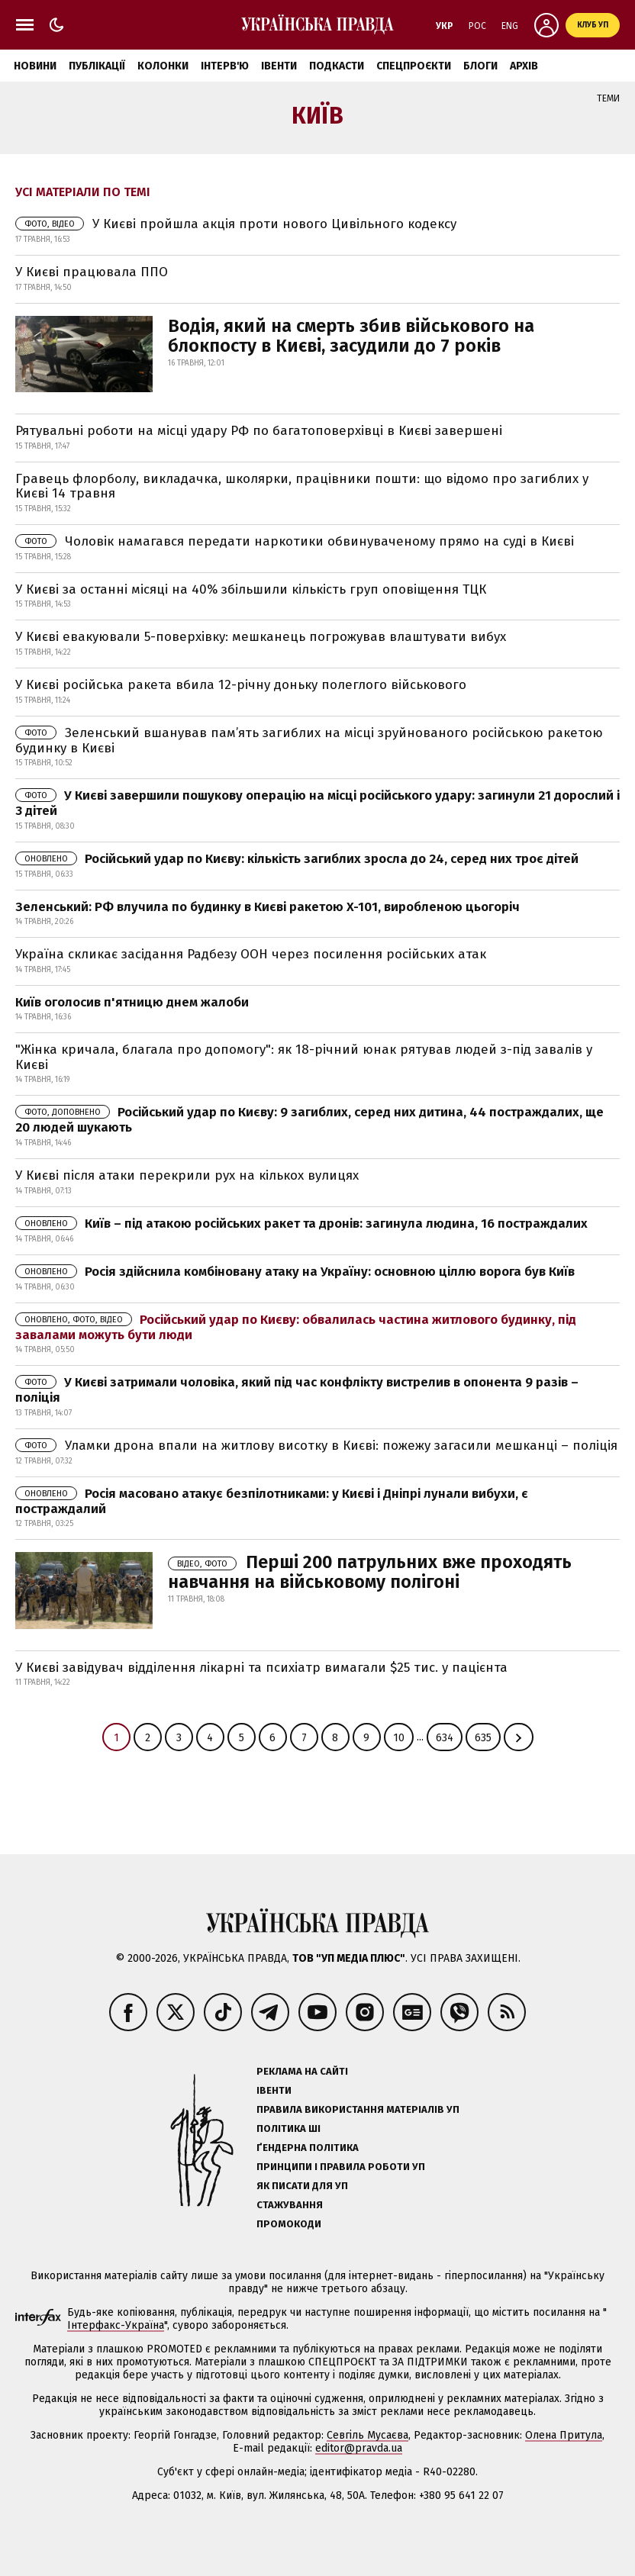 This screenshot has height=2576, width=635. Describe the element at coordinates (235, 224) in the screenshot. I see `У Києві пройшла акція проти нового Цивільного кодексу` at that location.